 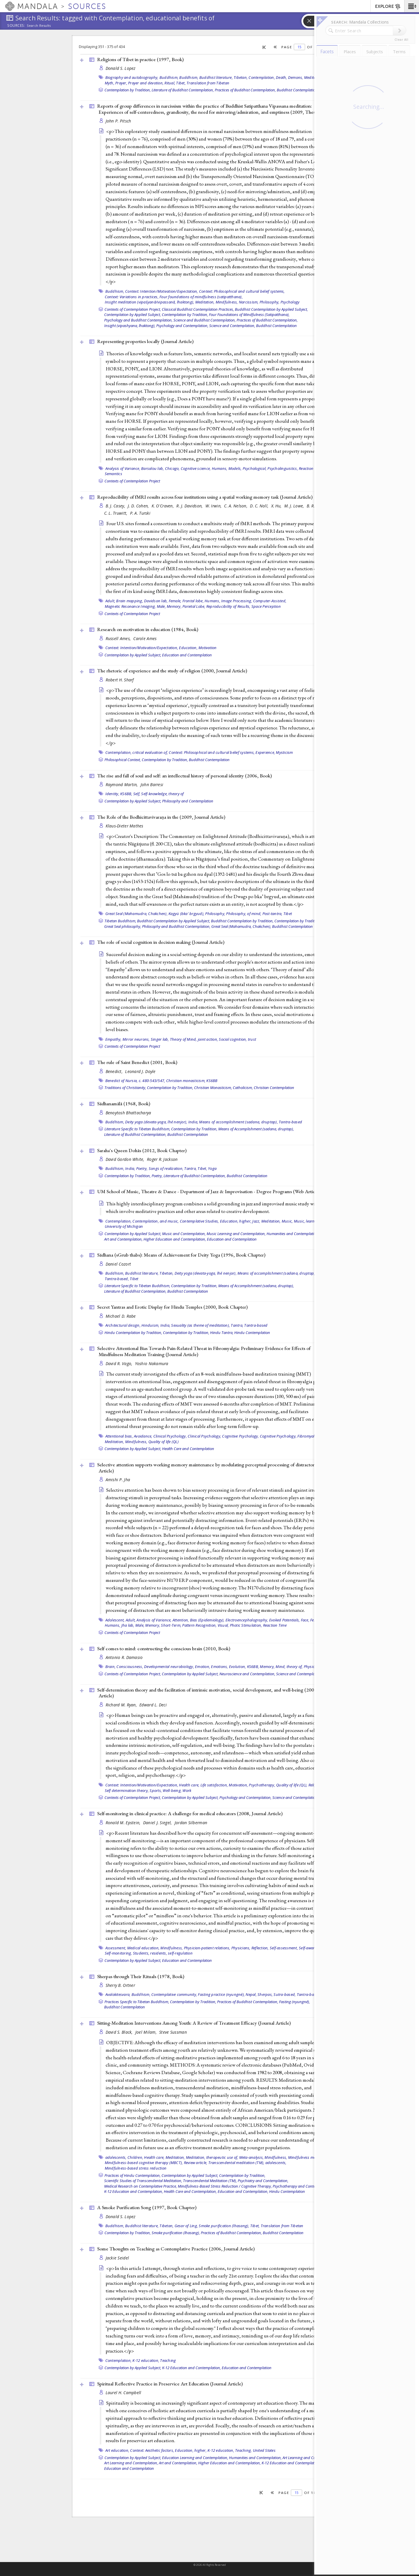 I want to click on Mindfulness-based cognitive therapy (MBCT),, so click(x=144, y=2162).